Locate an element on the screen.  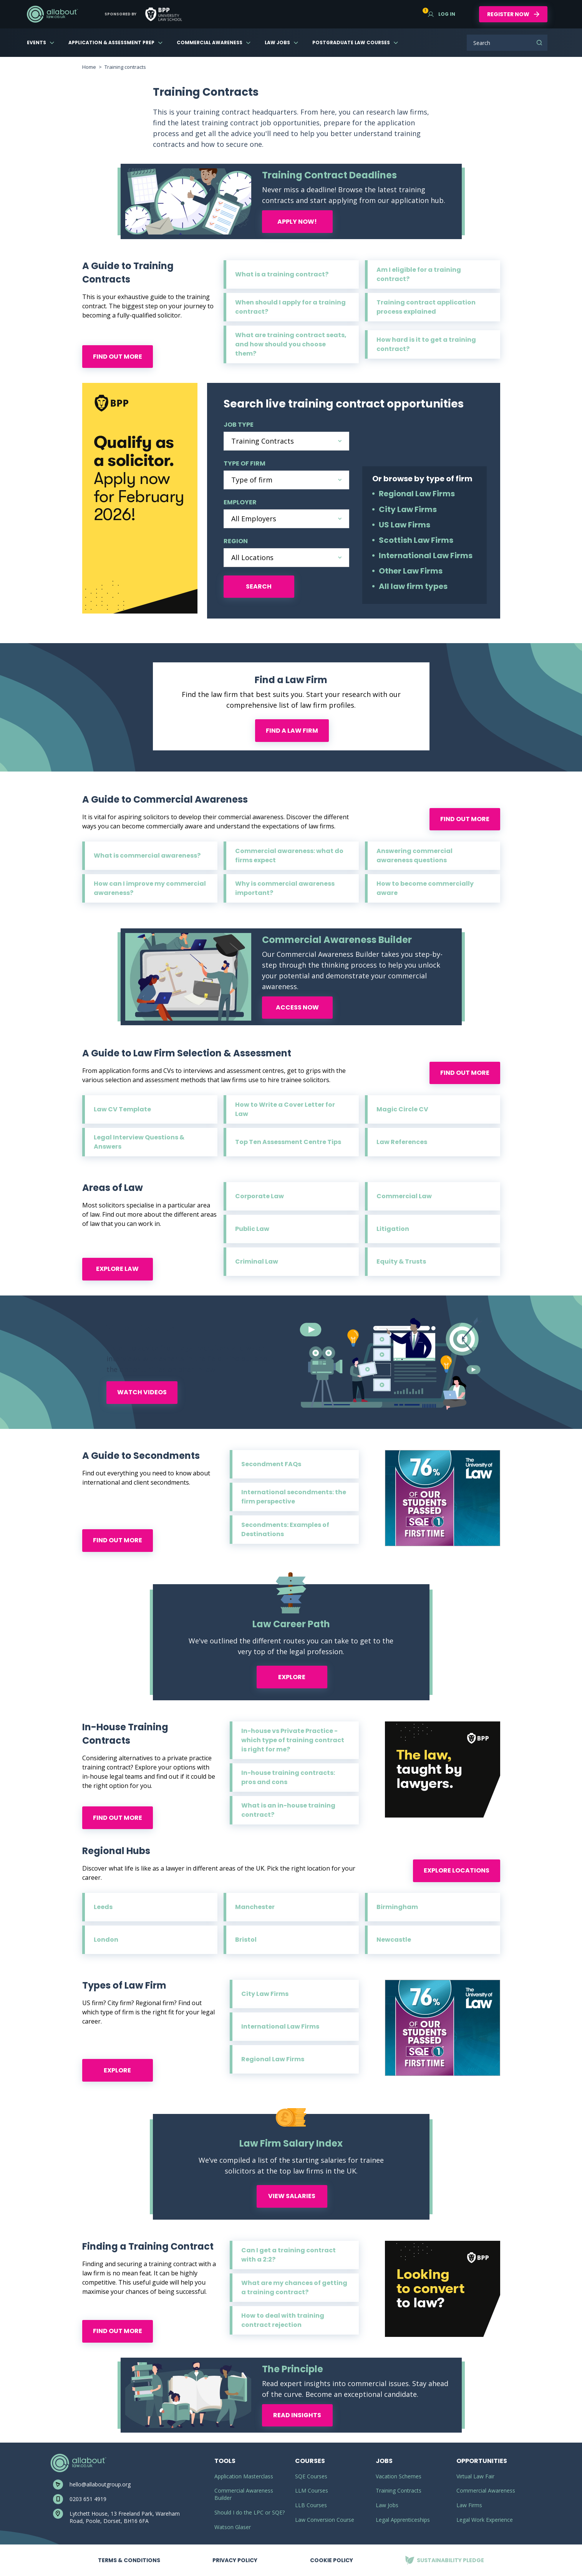
Law CV Template is located at coordinates (122, 1109).